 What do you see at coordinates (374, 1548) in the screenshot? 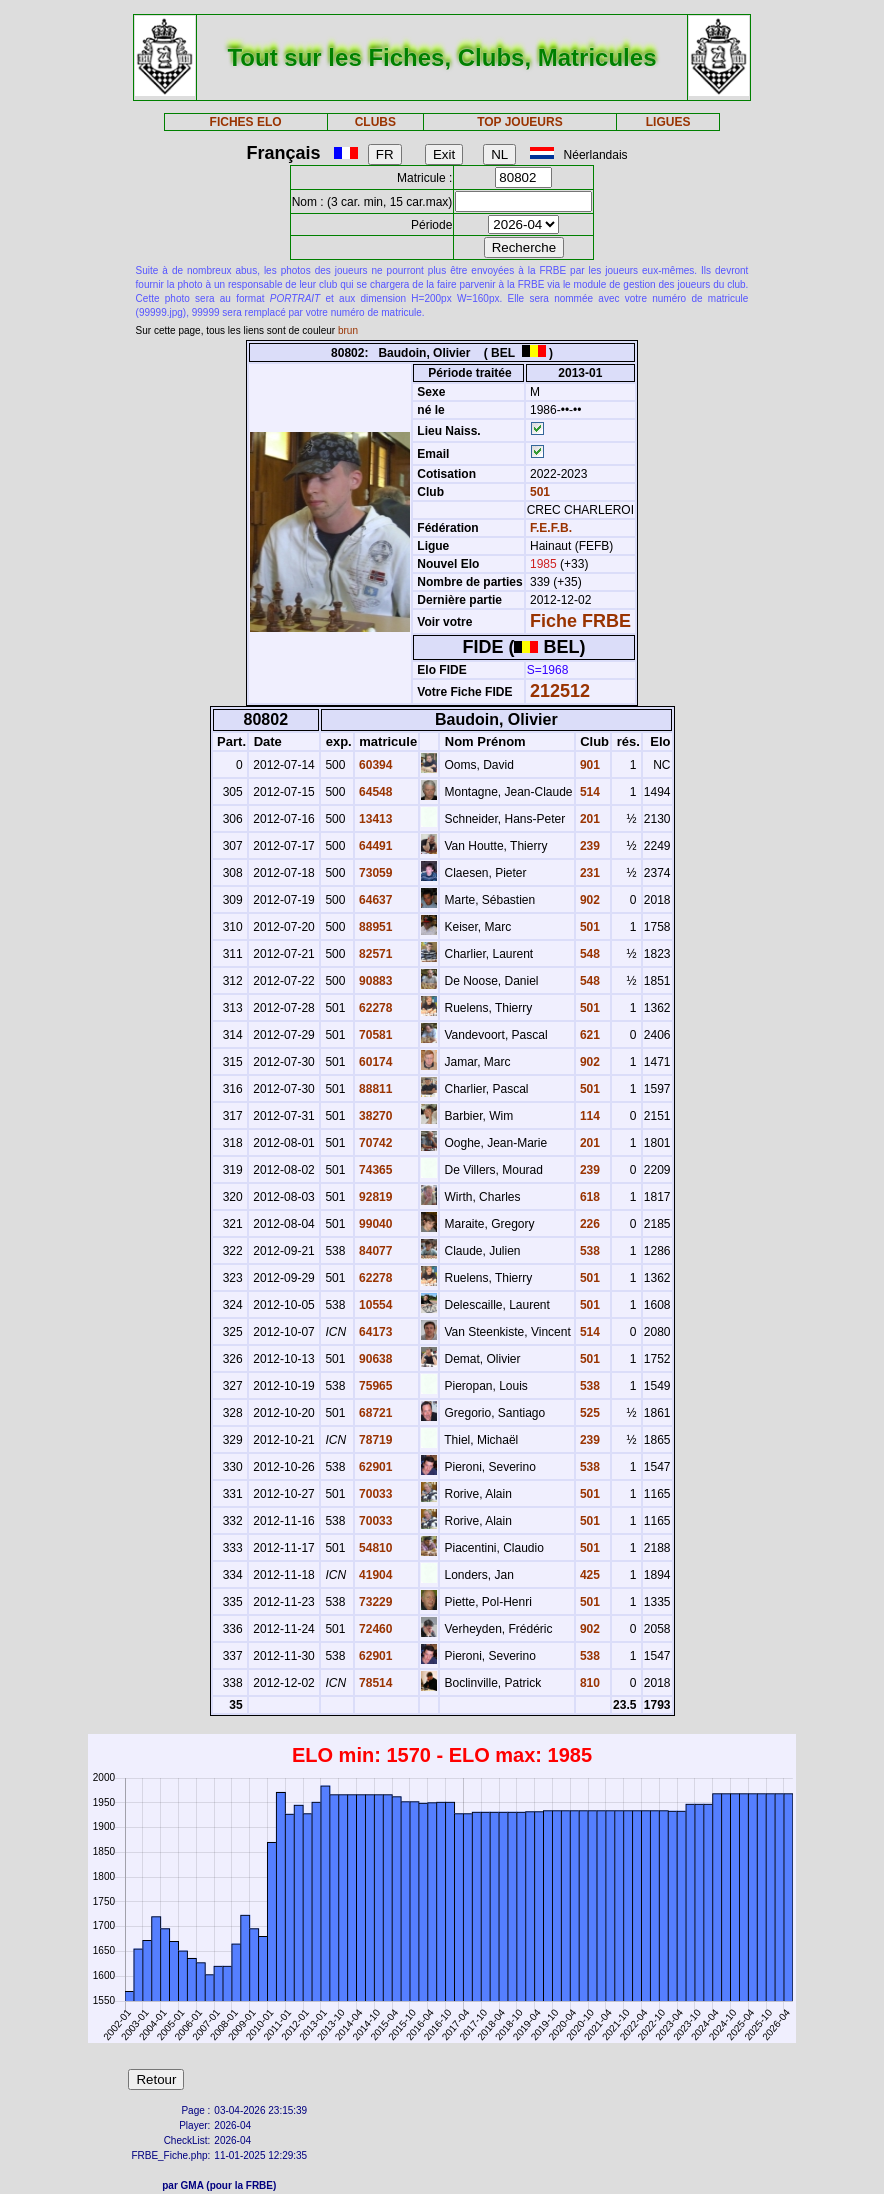
I see `54810` at bounding box center [374, 1548].